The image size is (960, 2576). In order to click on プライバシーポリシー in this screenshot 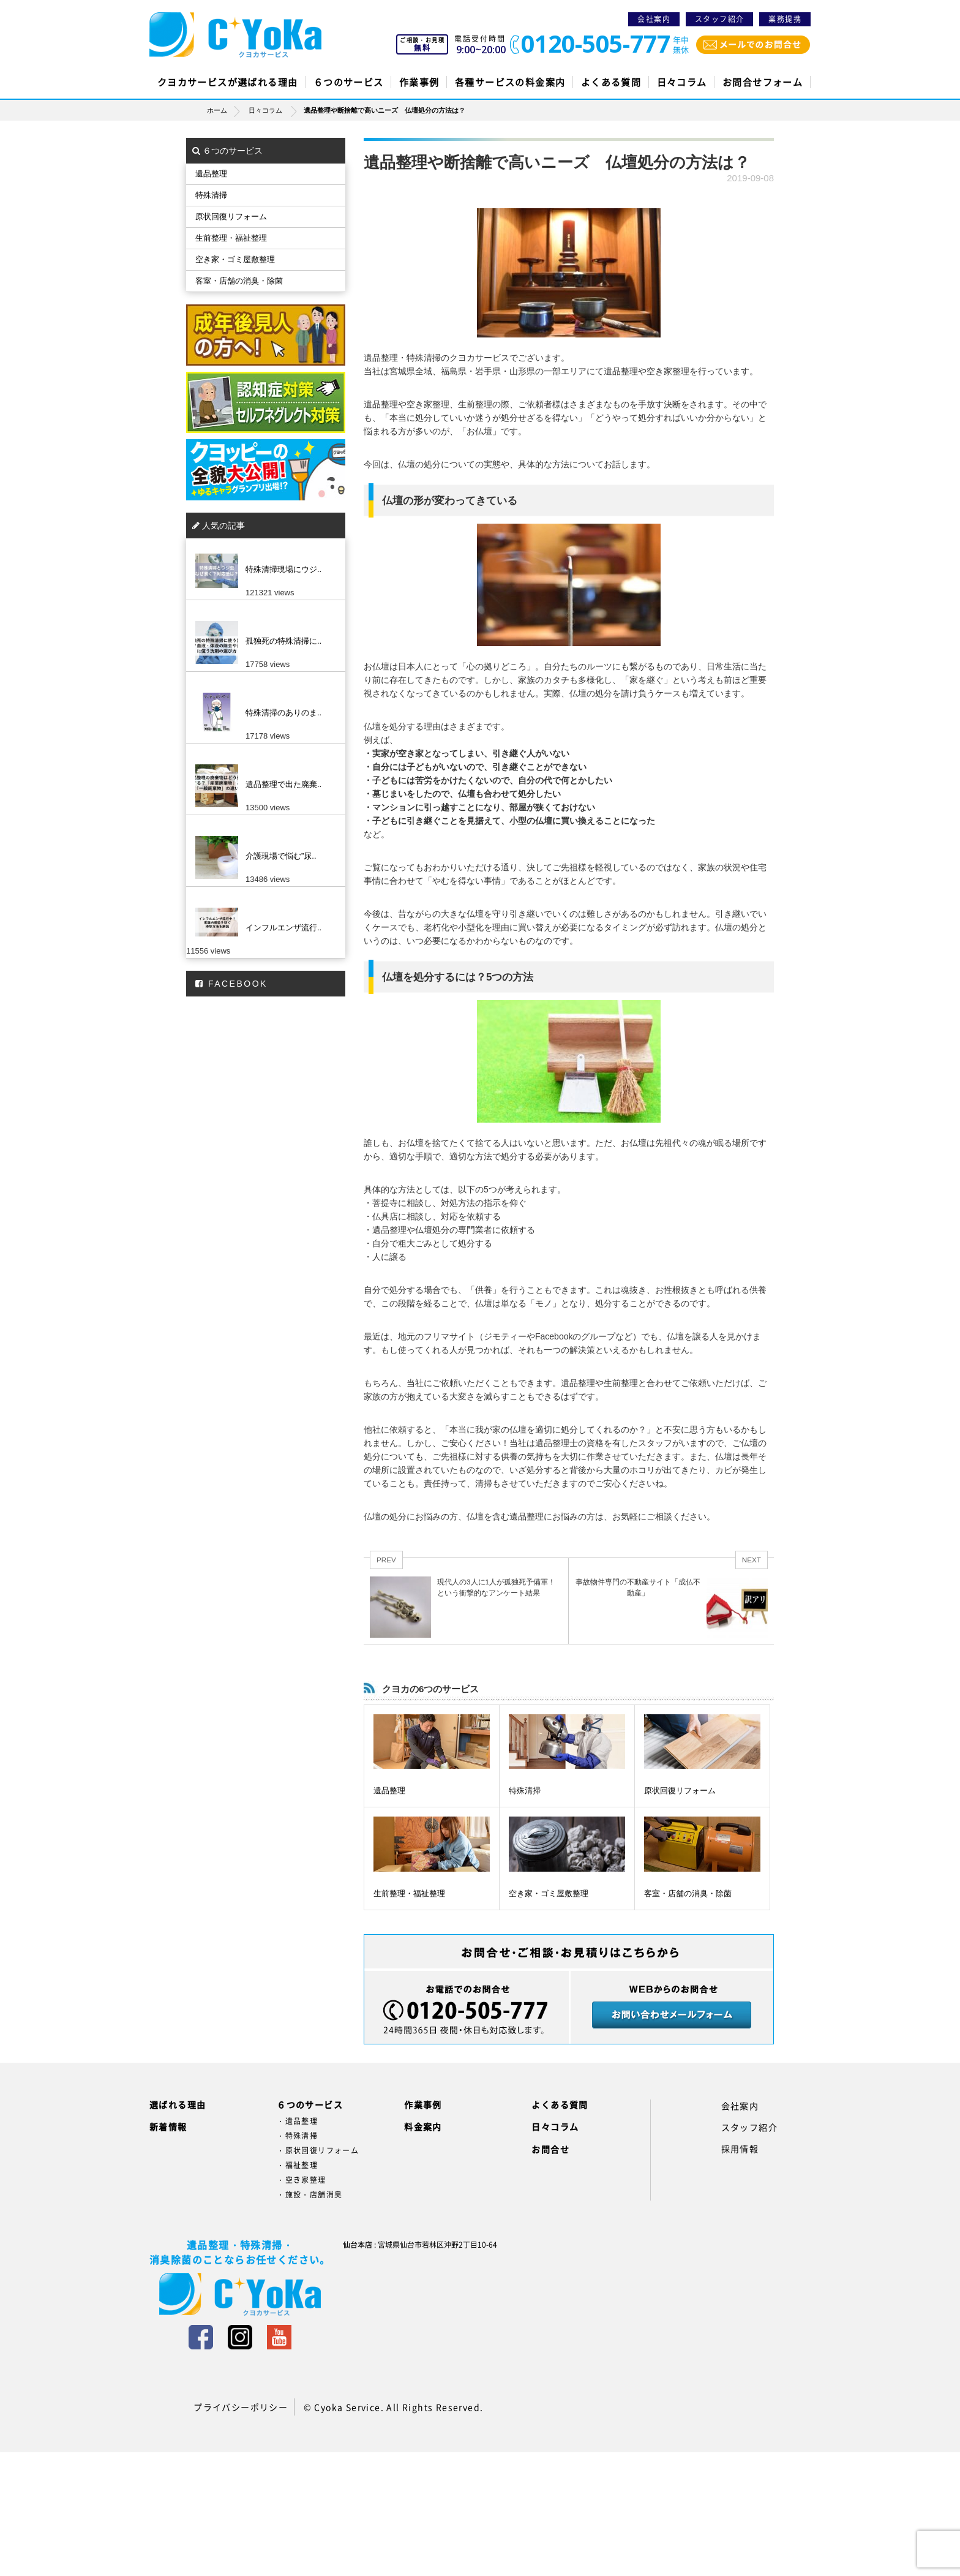, I will do `click(240, 2407)`.